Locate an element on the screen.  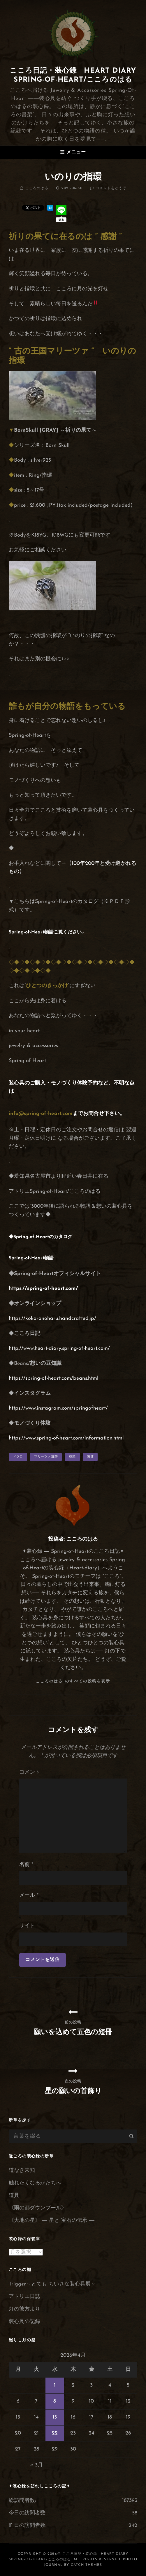
灯の彼方より is located at coordinates (24, 2309).